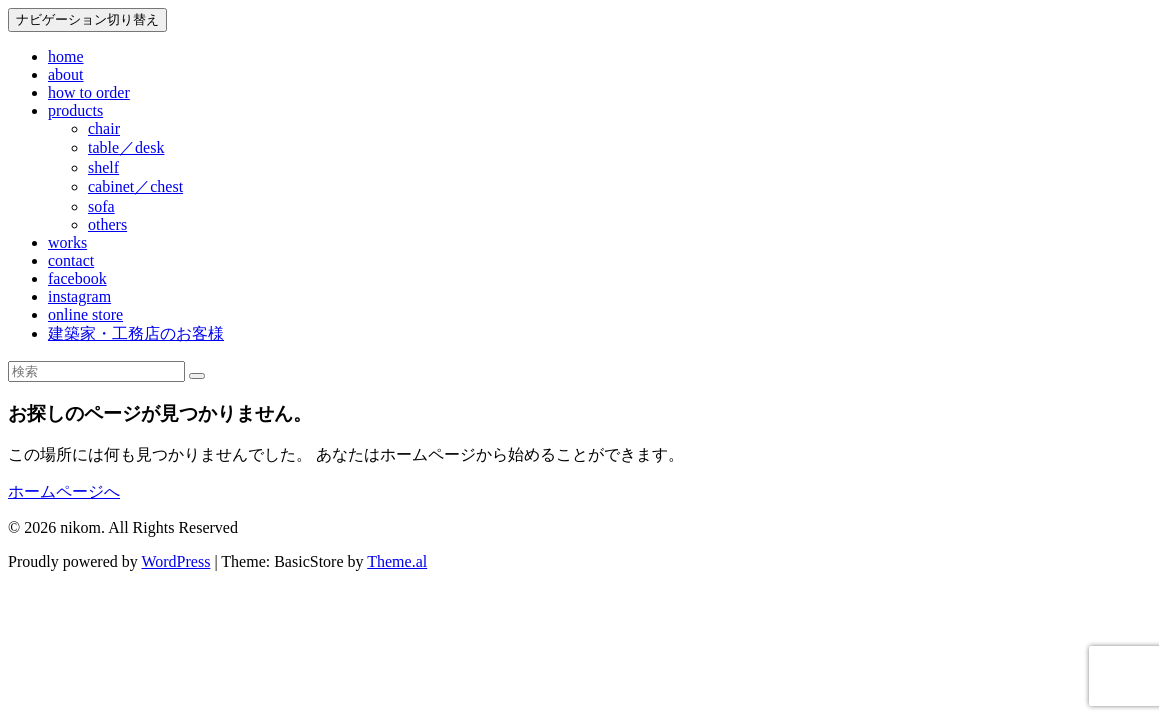  What do you see at coordinates (104, 128) in the screenshot?
I see `chair` at bounding box center [104, 128].